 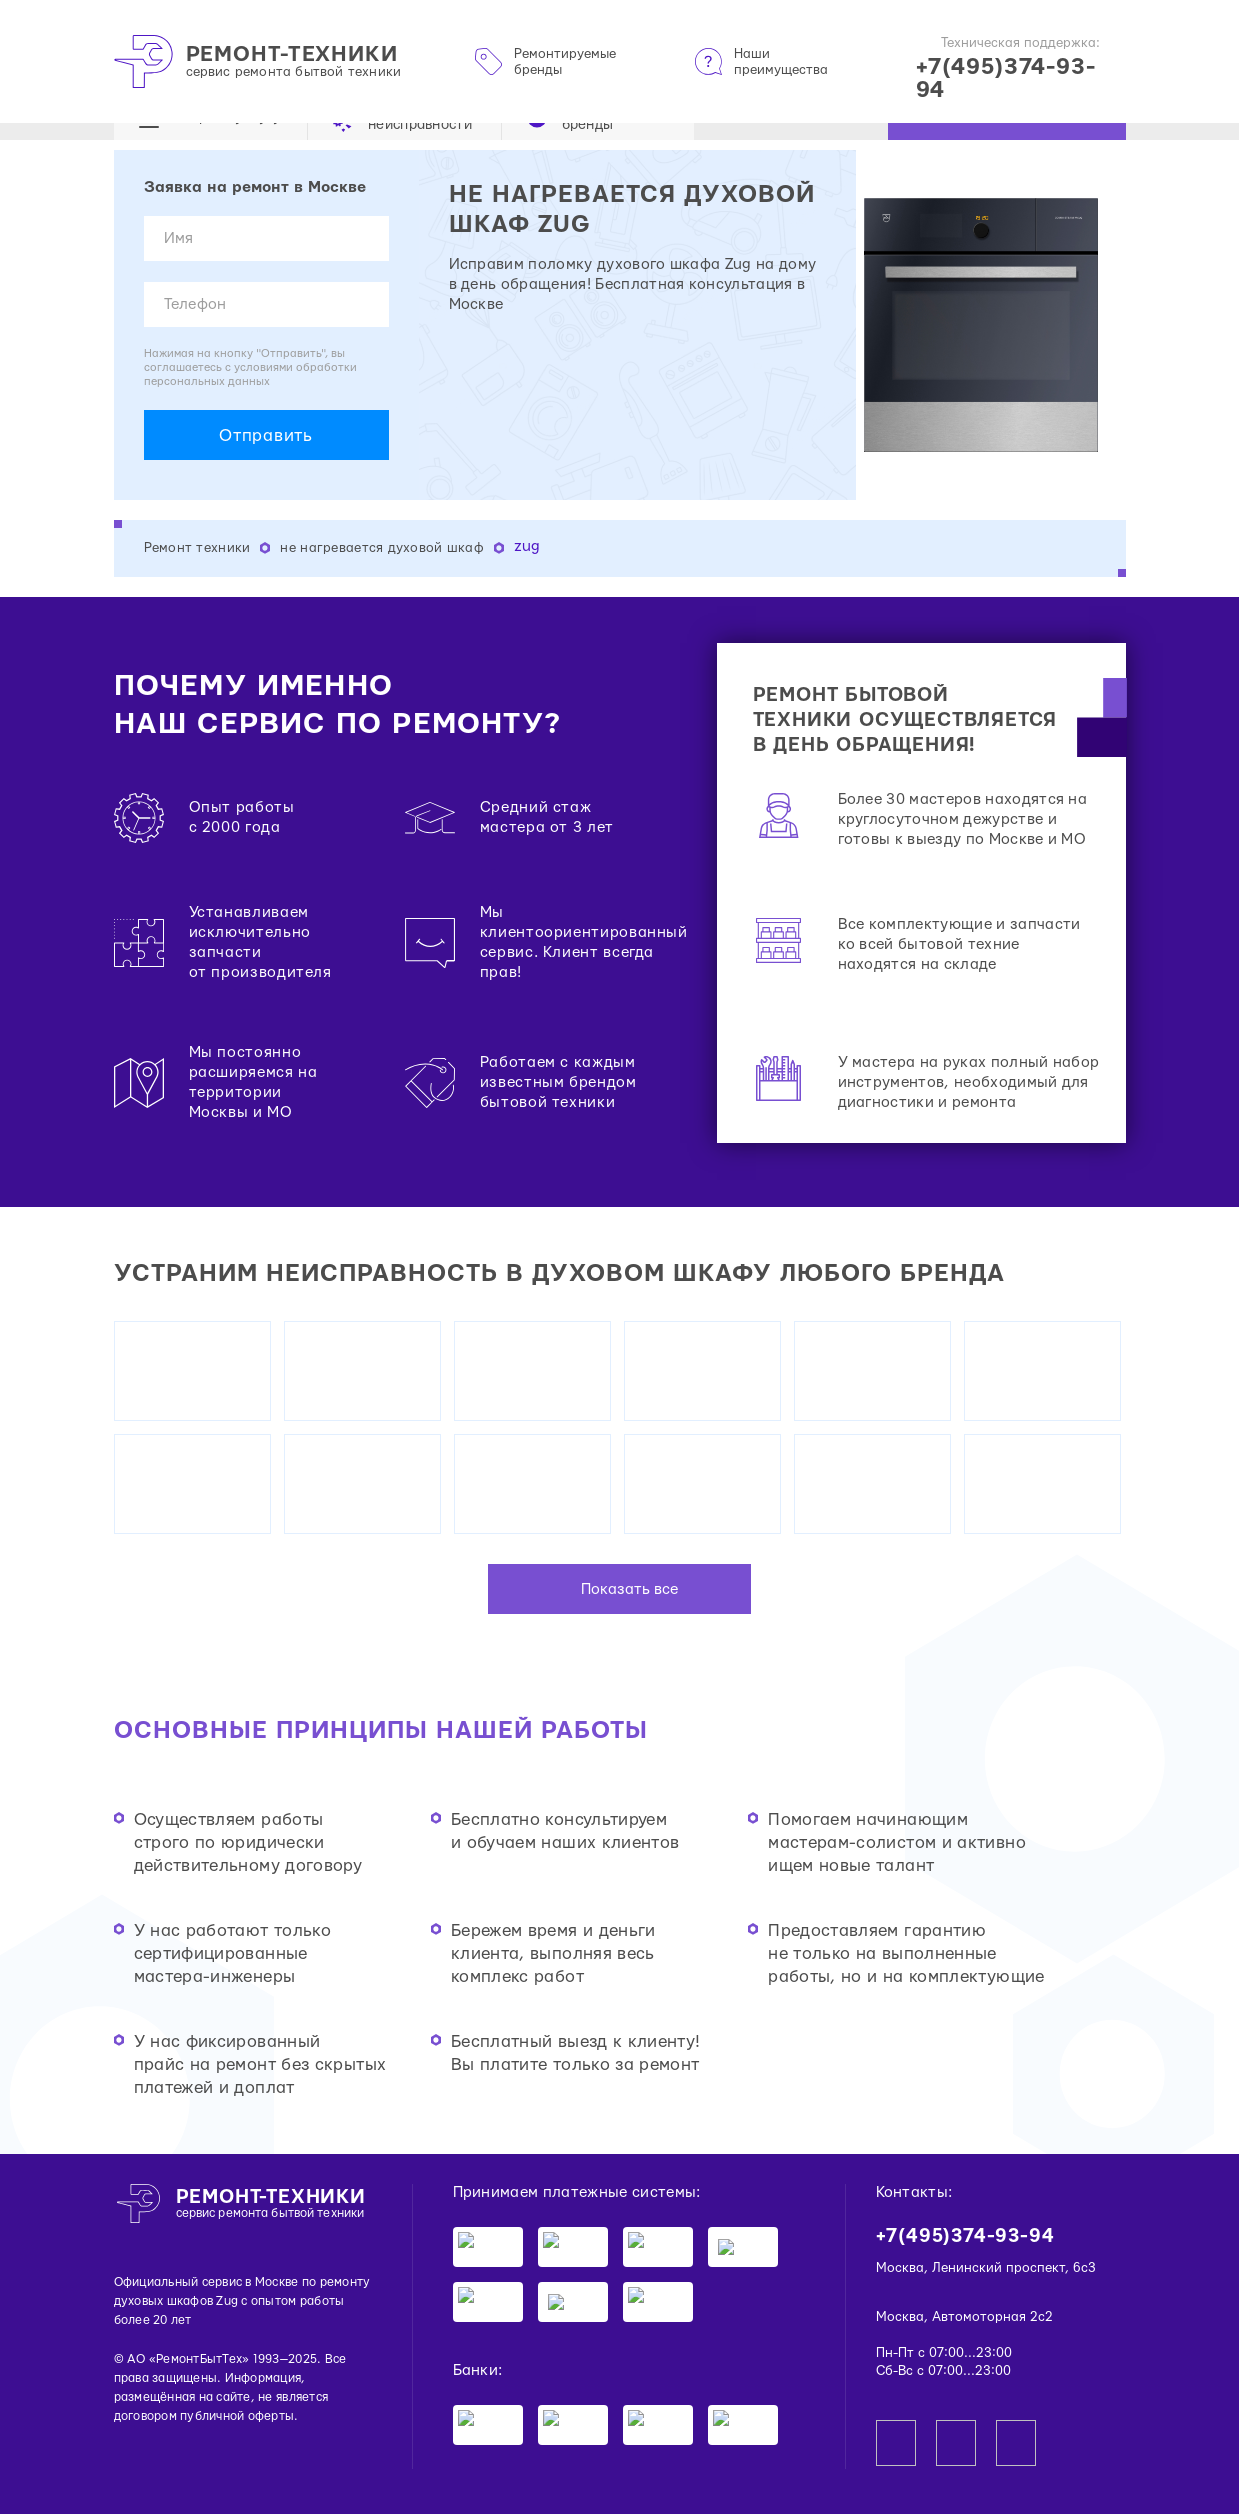 I want to click on Восстановление, so click(x=183, y=1275).